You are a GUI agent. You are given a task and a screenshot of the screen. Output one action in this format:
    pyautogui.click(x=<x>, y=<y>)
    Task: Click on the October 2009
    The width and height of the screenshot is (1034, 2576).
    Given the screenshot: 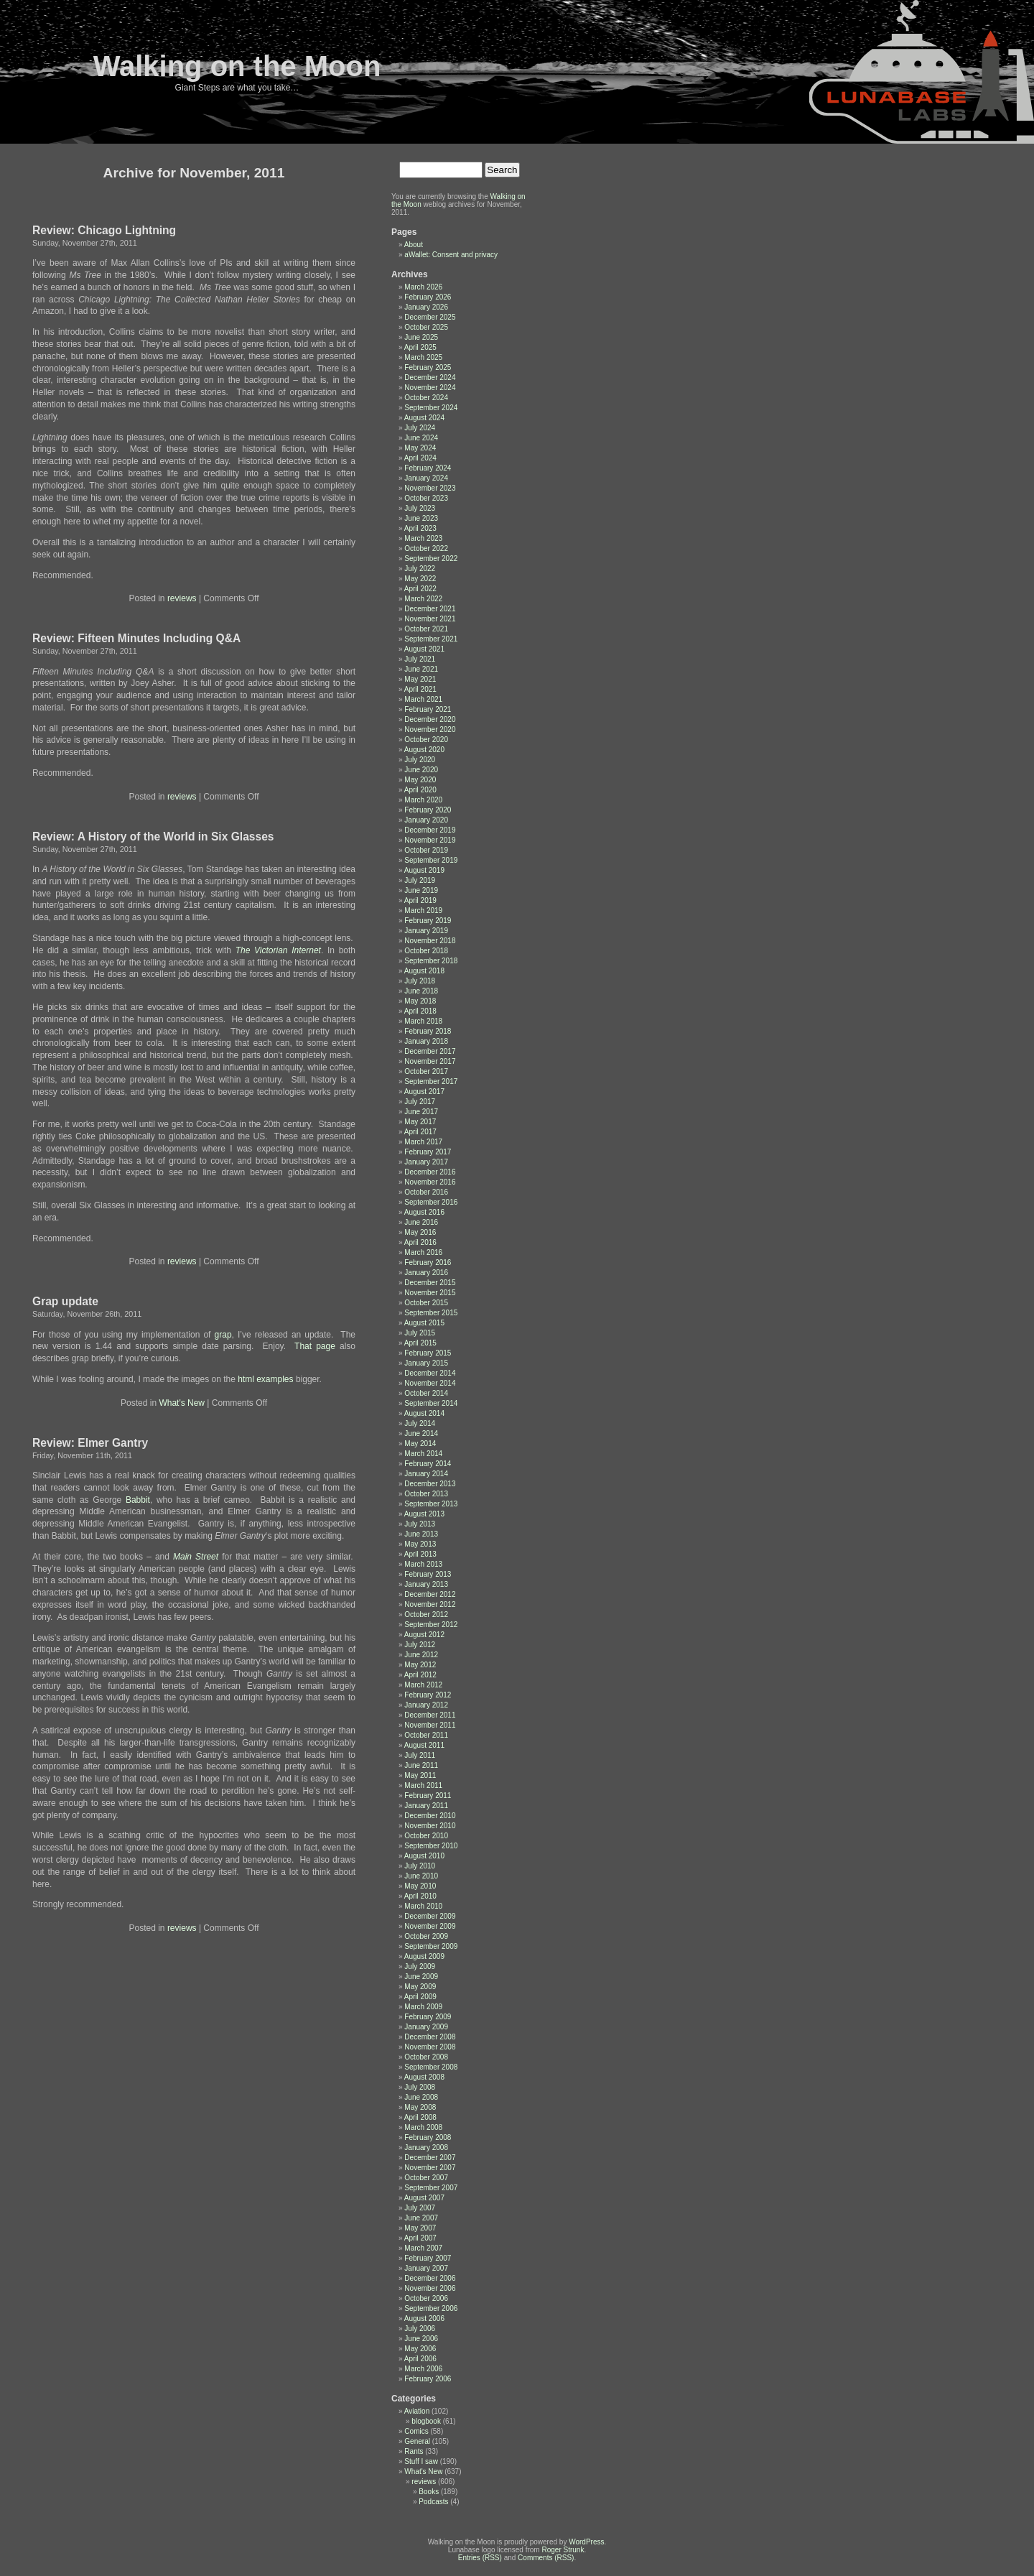 What is the action you would take?
    pyautogui.click(x=426, y=1936)
    